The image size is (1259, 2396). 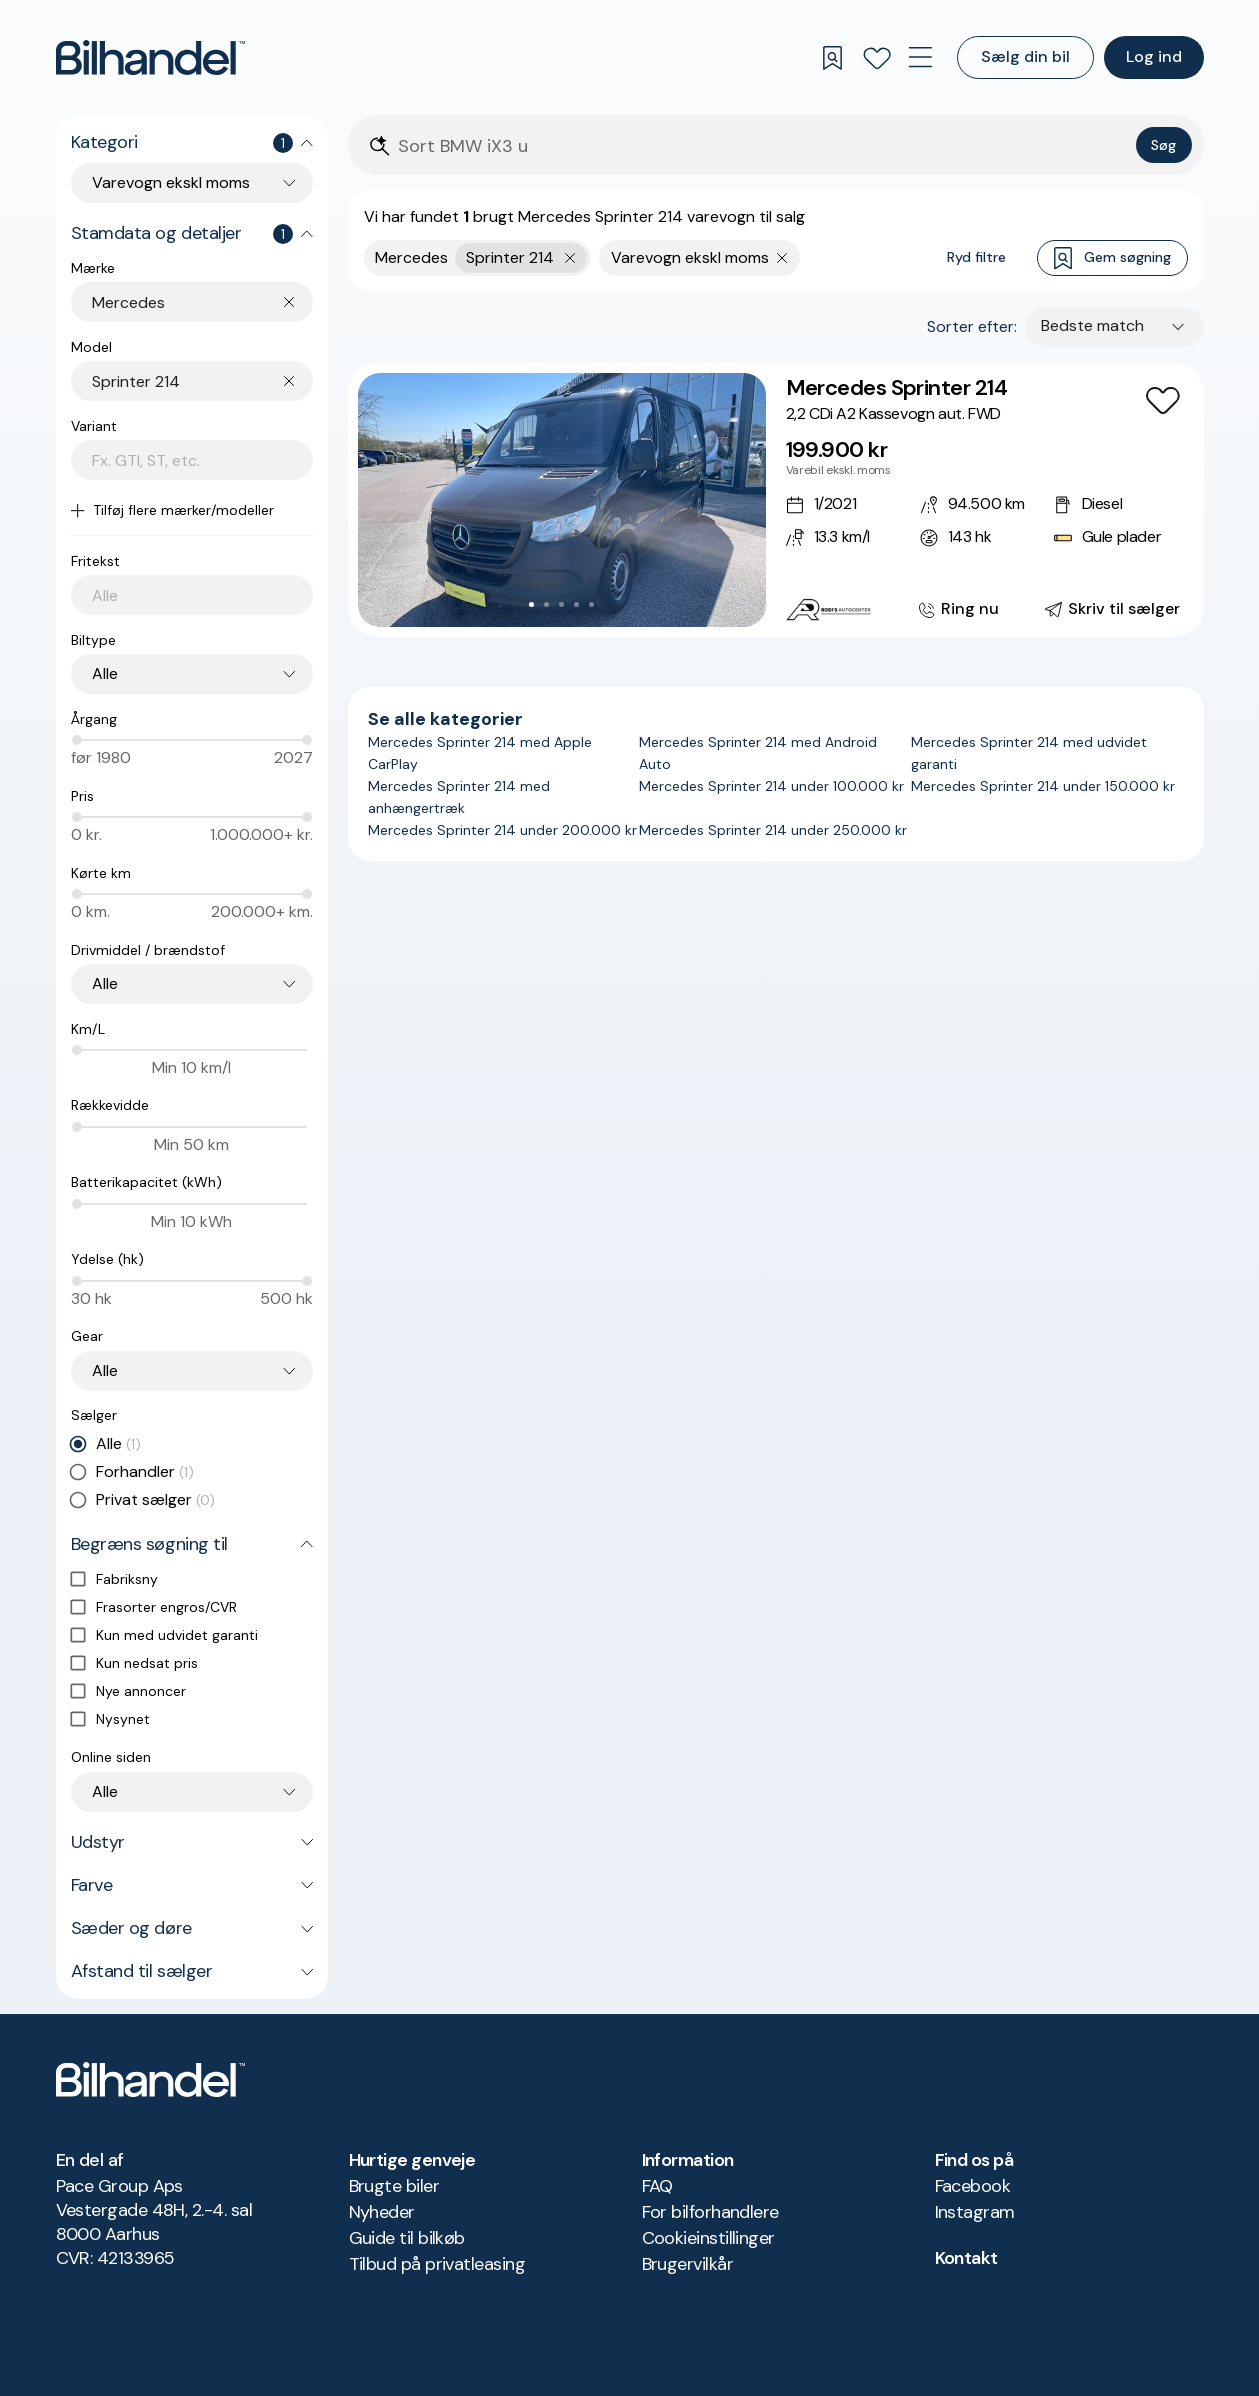 What do you see at coordinates (171, 182) in the screenshot?
I see `Varevogn ekskl moms [combobox]` at bounding box center [171, 182].